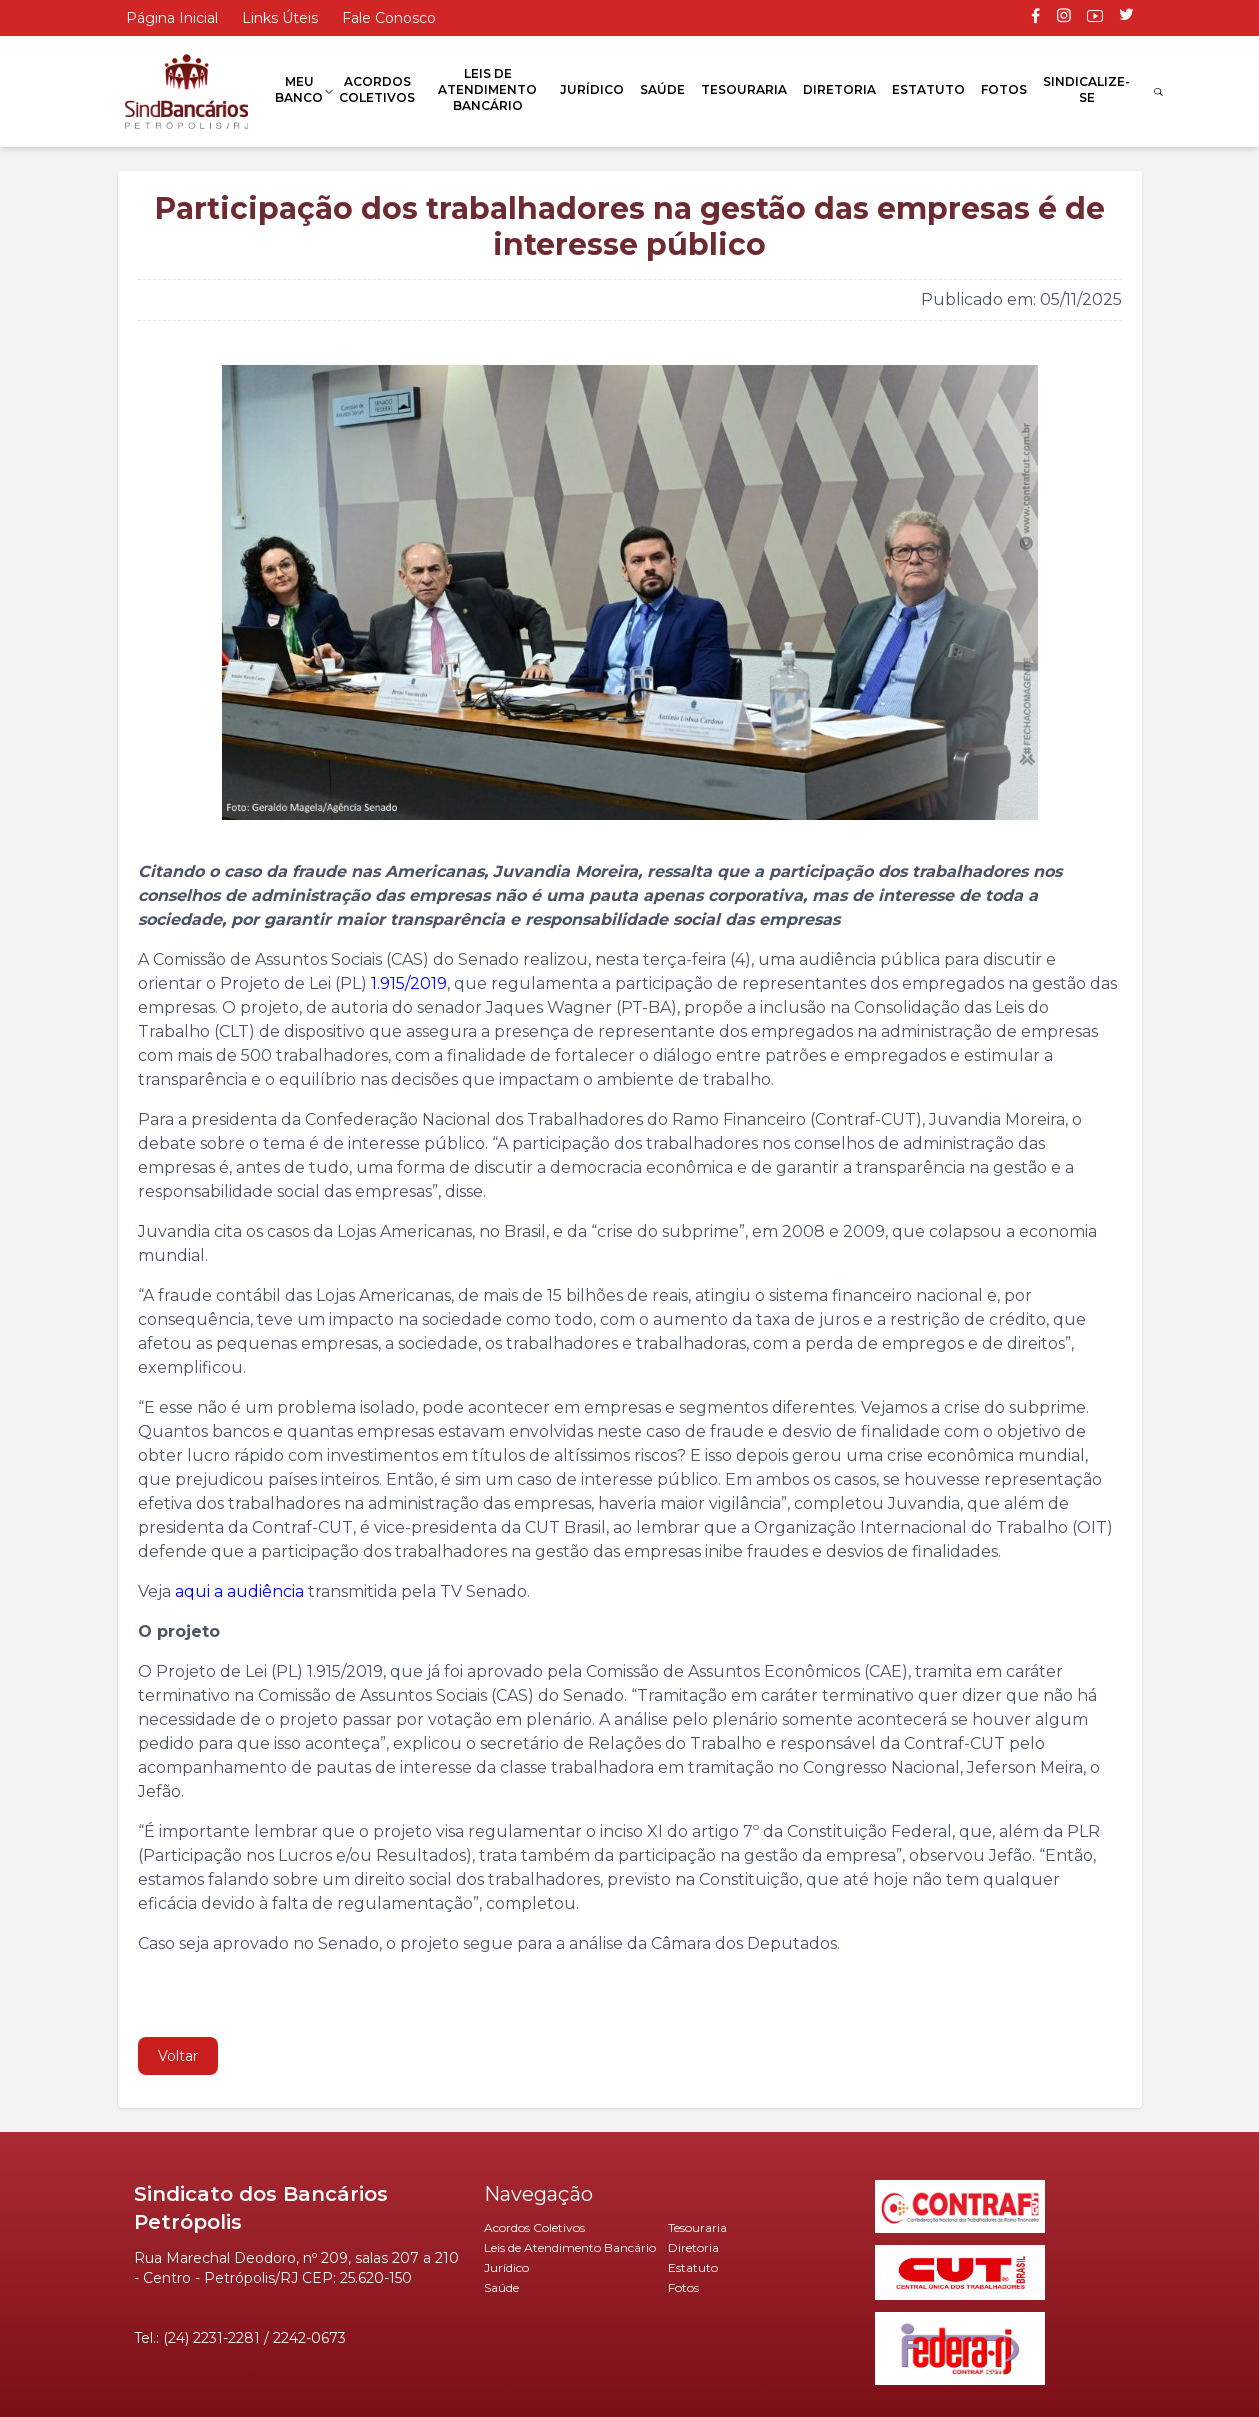 Image resolution: width=1259 pixels, height=2417 pixels. What do you see at coordinates (299, 89) in the screenshot?
I see `Meu Banco` at bounding box center [299, 89].